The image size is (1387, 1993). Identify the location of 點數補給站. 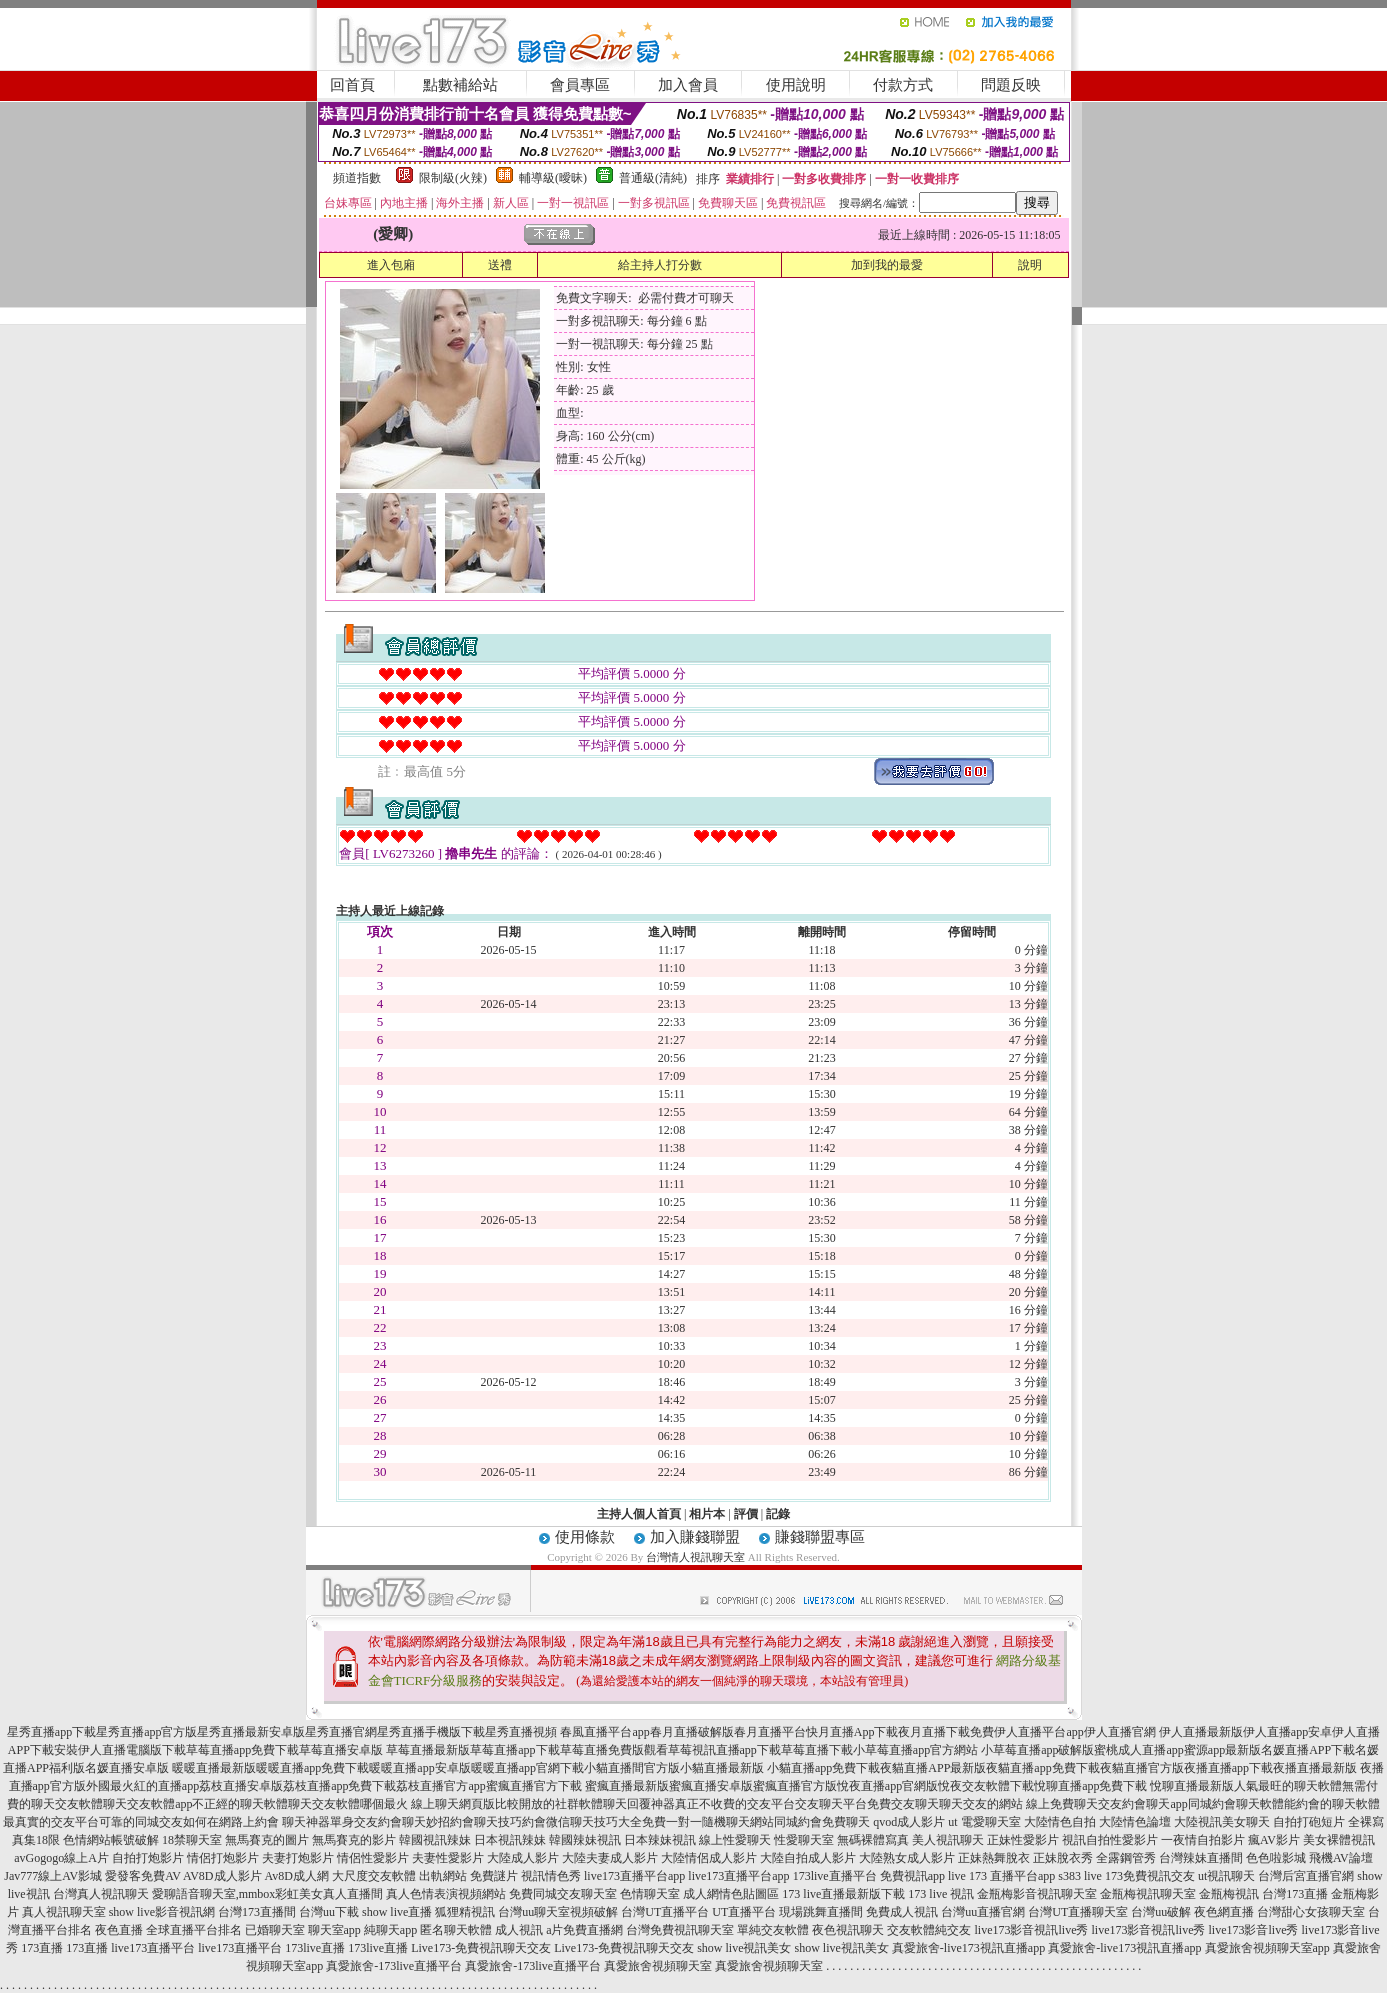
(460, 85).